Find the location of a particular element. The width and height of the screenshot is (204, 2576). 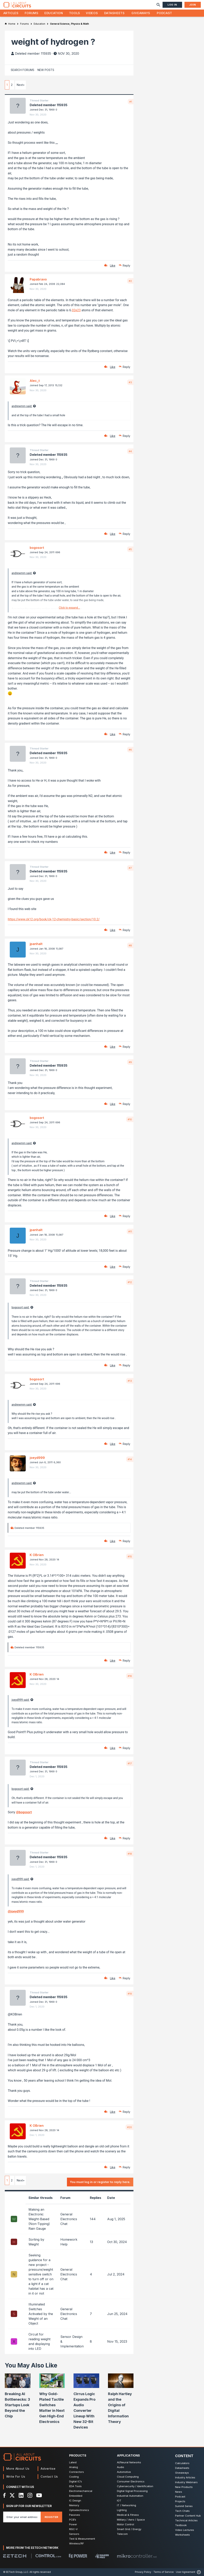

#3 is located at coordinates (130, 382).